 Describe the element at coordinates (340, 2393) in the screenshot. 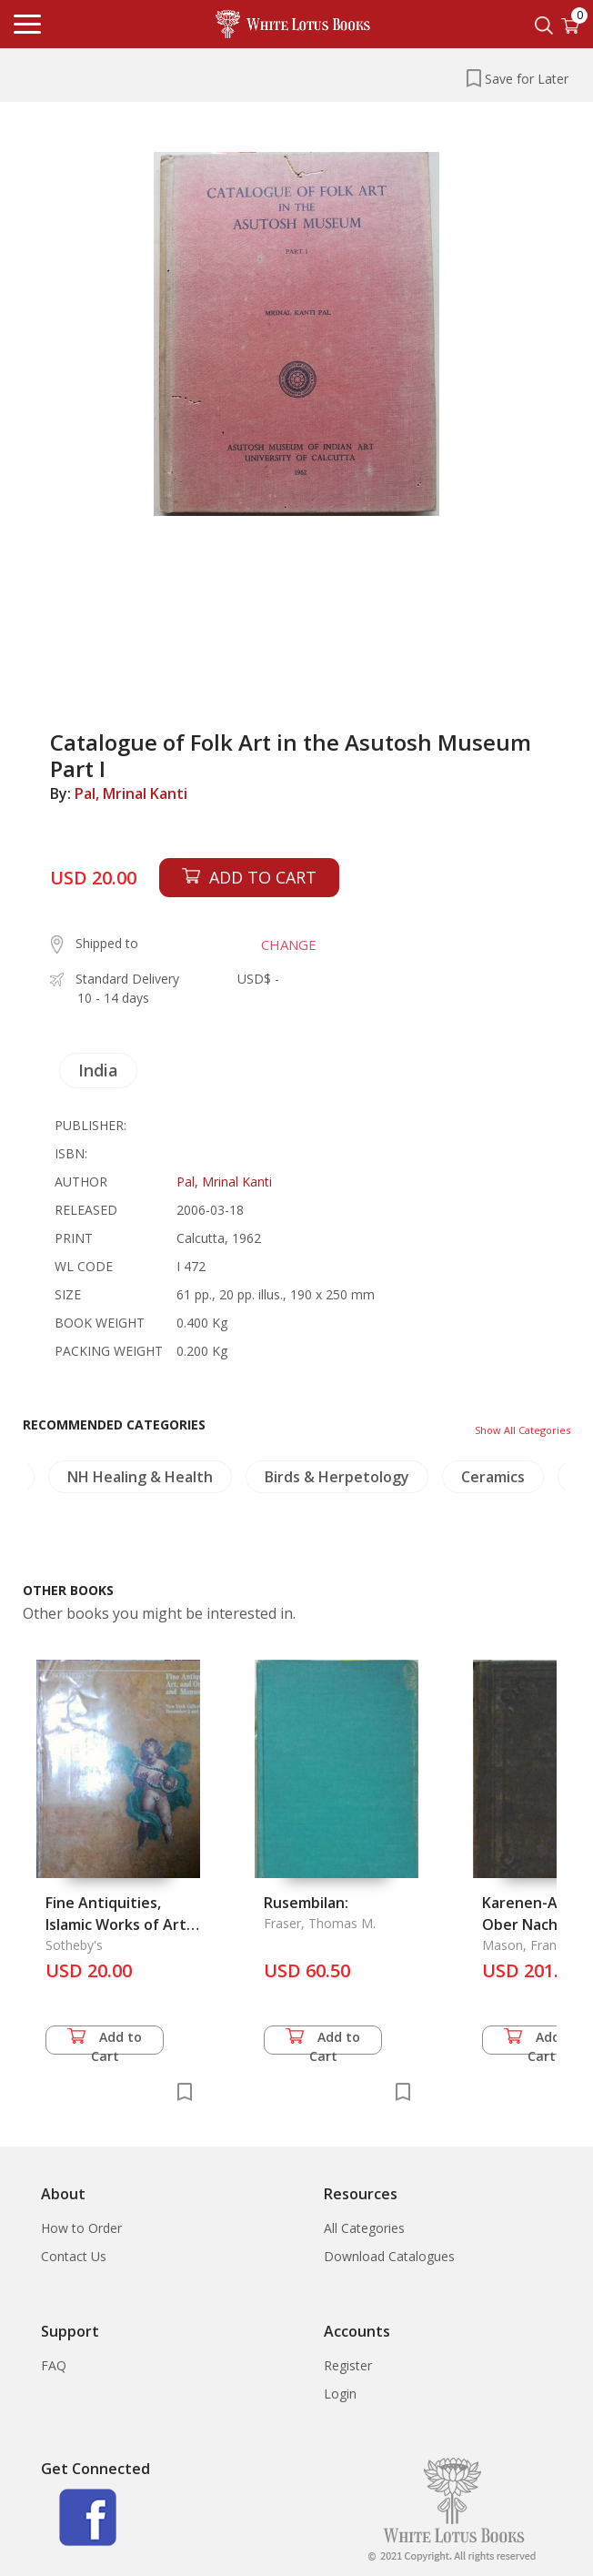

I see `Login` at that location.